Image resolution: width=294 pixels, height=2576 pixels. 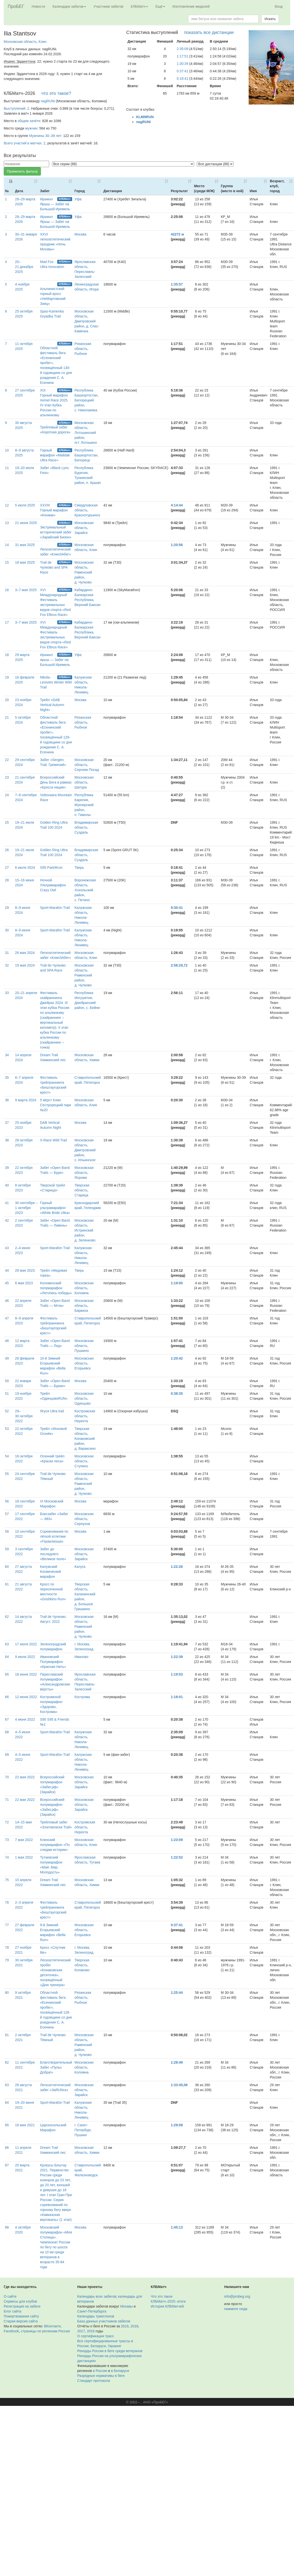 I want to click on Московская область, Клин, so click(x=25, y=42).